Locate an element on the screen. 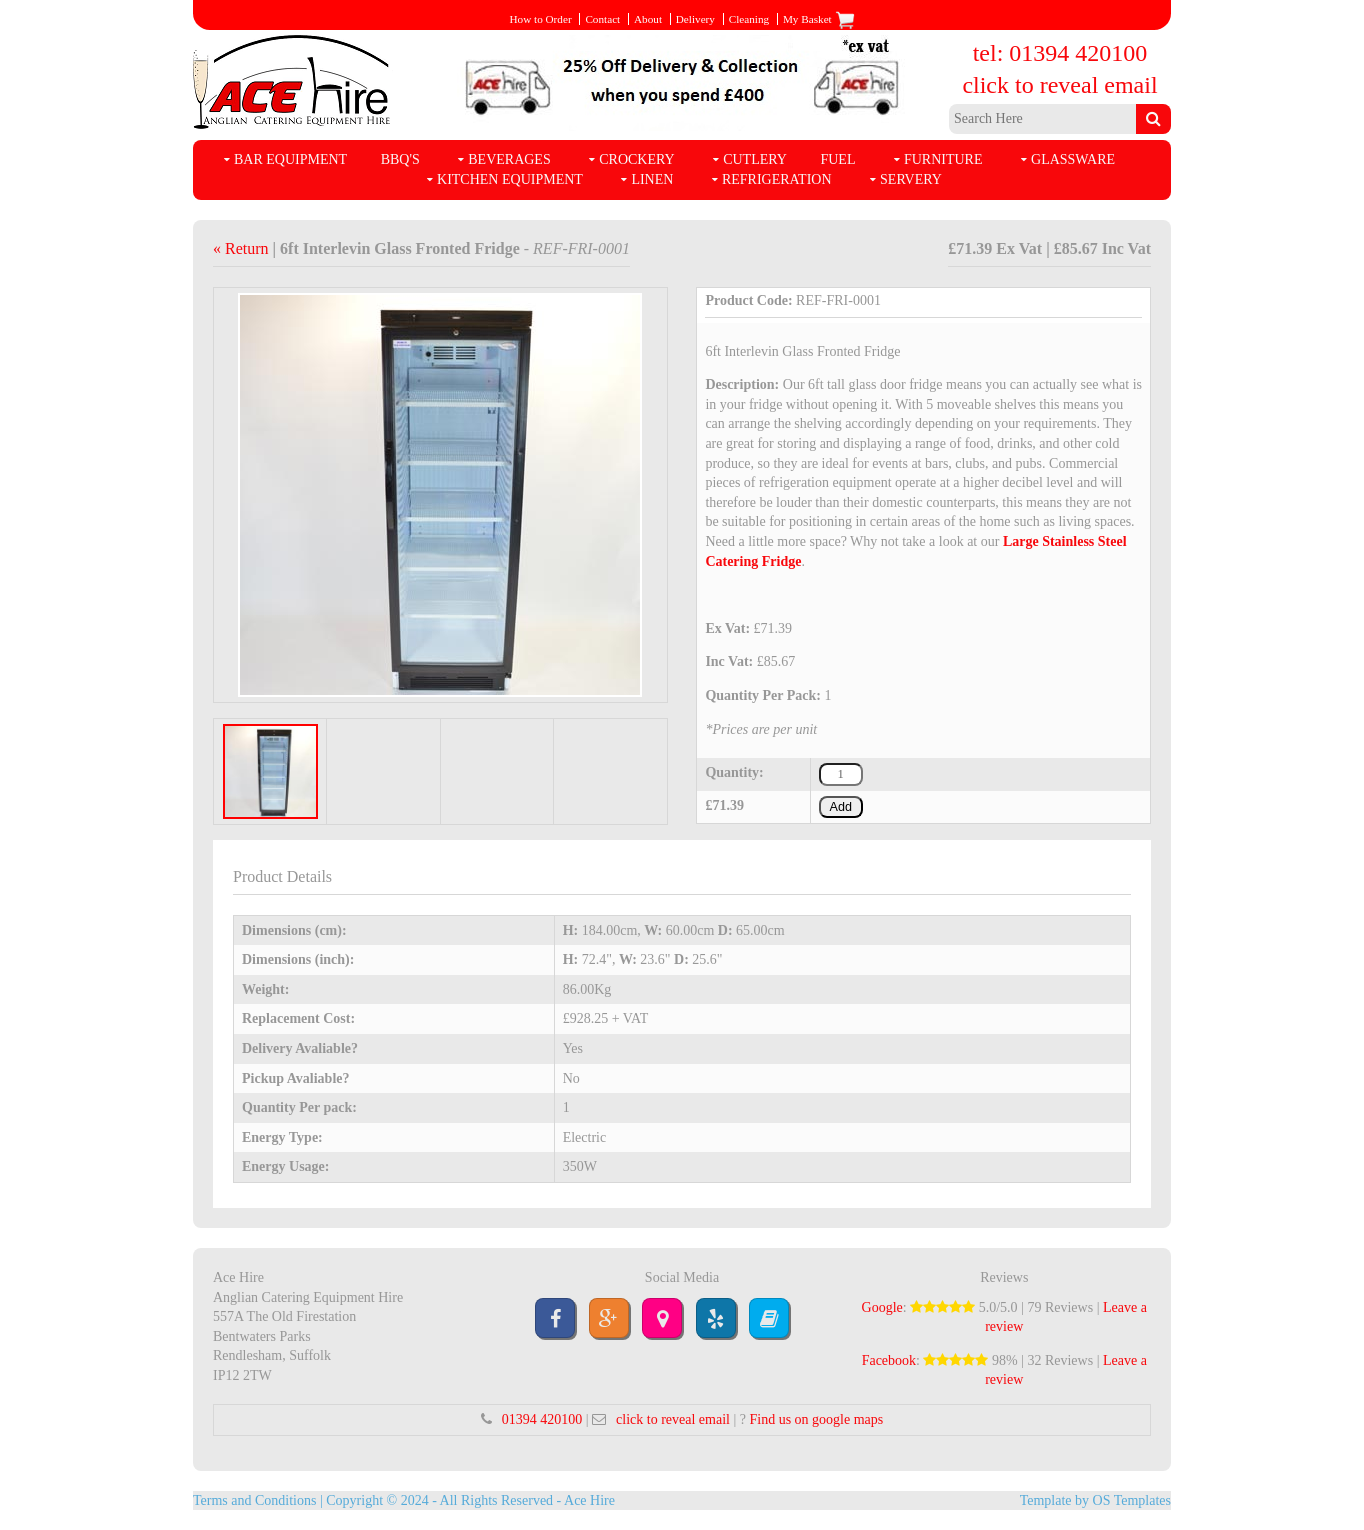 Image resolution: width=1364 pixels, height=1530 pixels. Cleaning is located at coordinates (749, 19).